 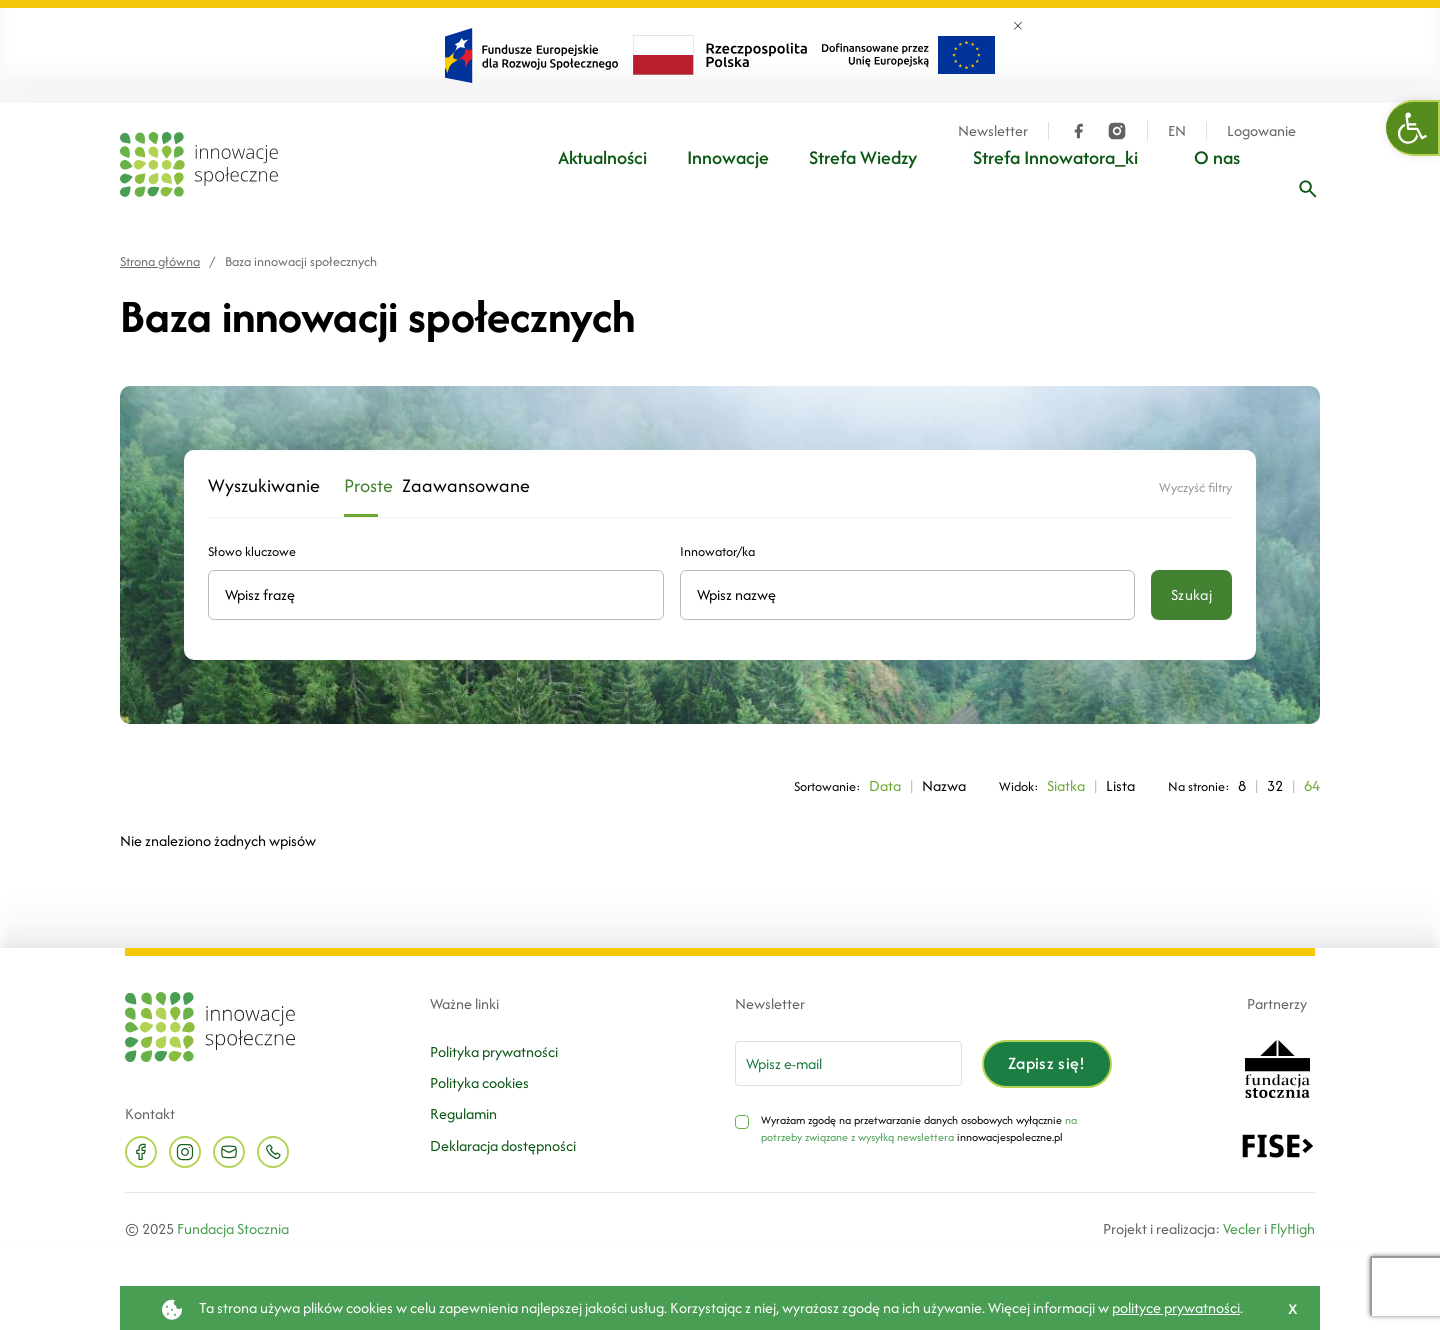 What do you see at coordinates (479, 1082) in the screenshot?
I see `Polityka cookies` at bounding box center [479, 1082].